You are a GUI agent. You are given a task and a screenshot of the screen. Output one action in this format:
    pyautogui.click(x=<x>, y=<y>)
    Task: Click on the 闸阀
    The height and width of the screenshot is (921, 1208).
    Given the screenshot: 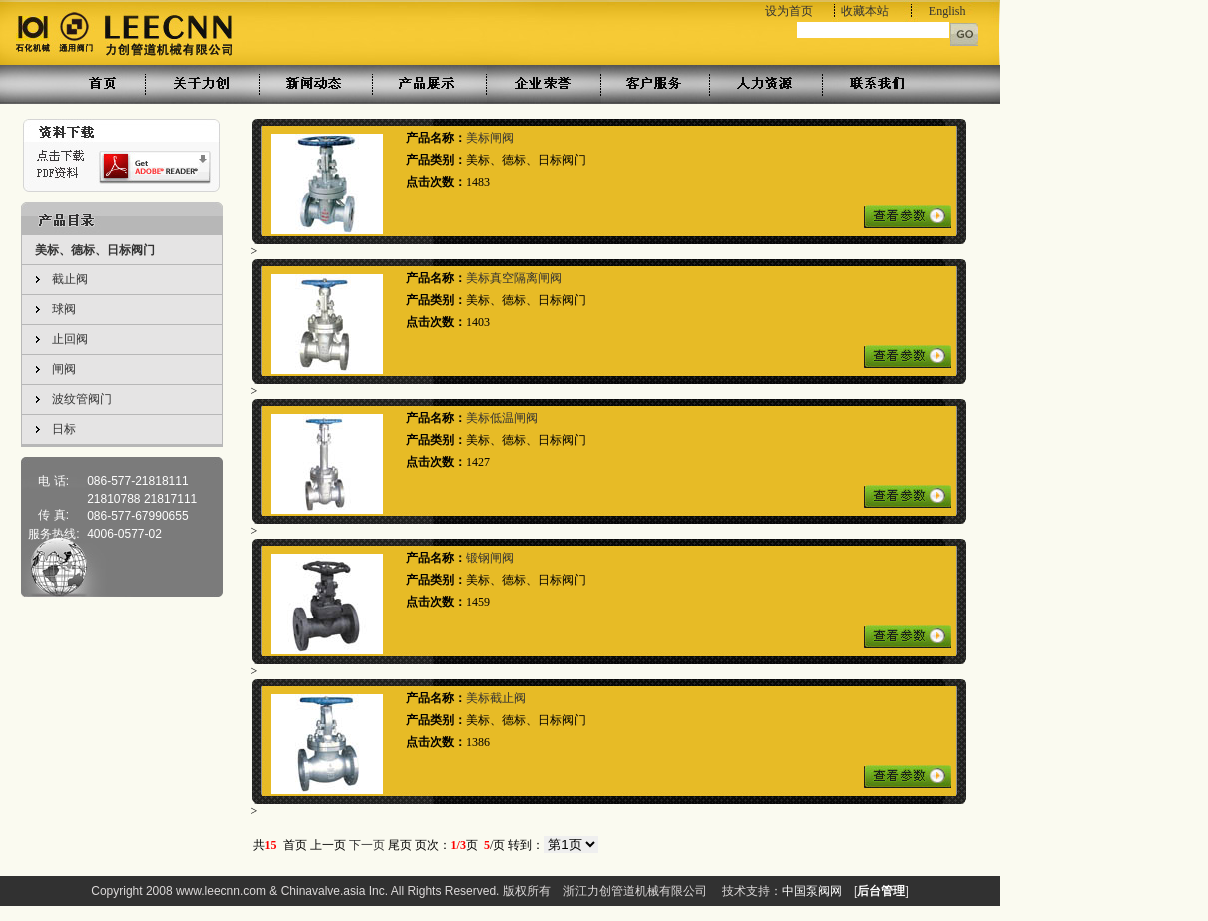 What is the action you would take?
    pyautogui.click(x=64, y=369)
    